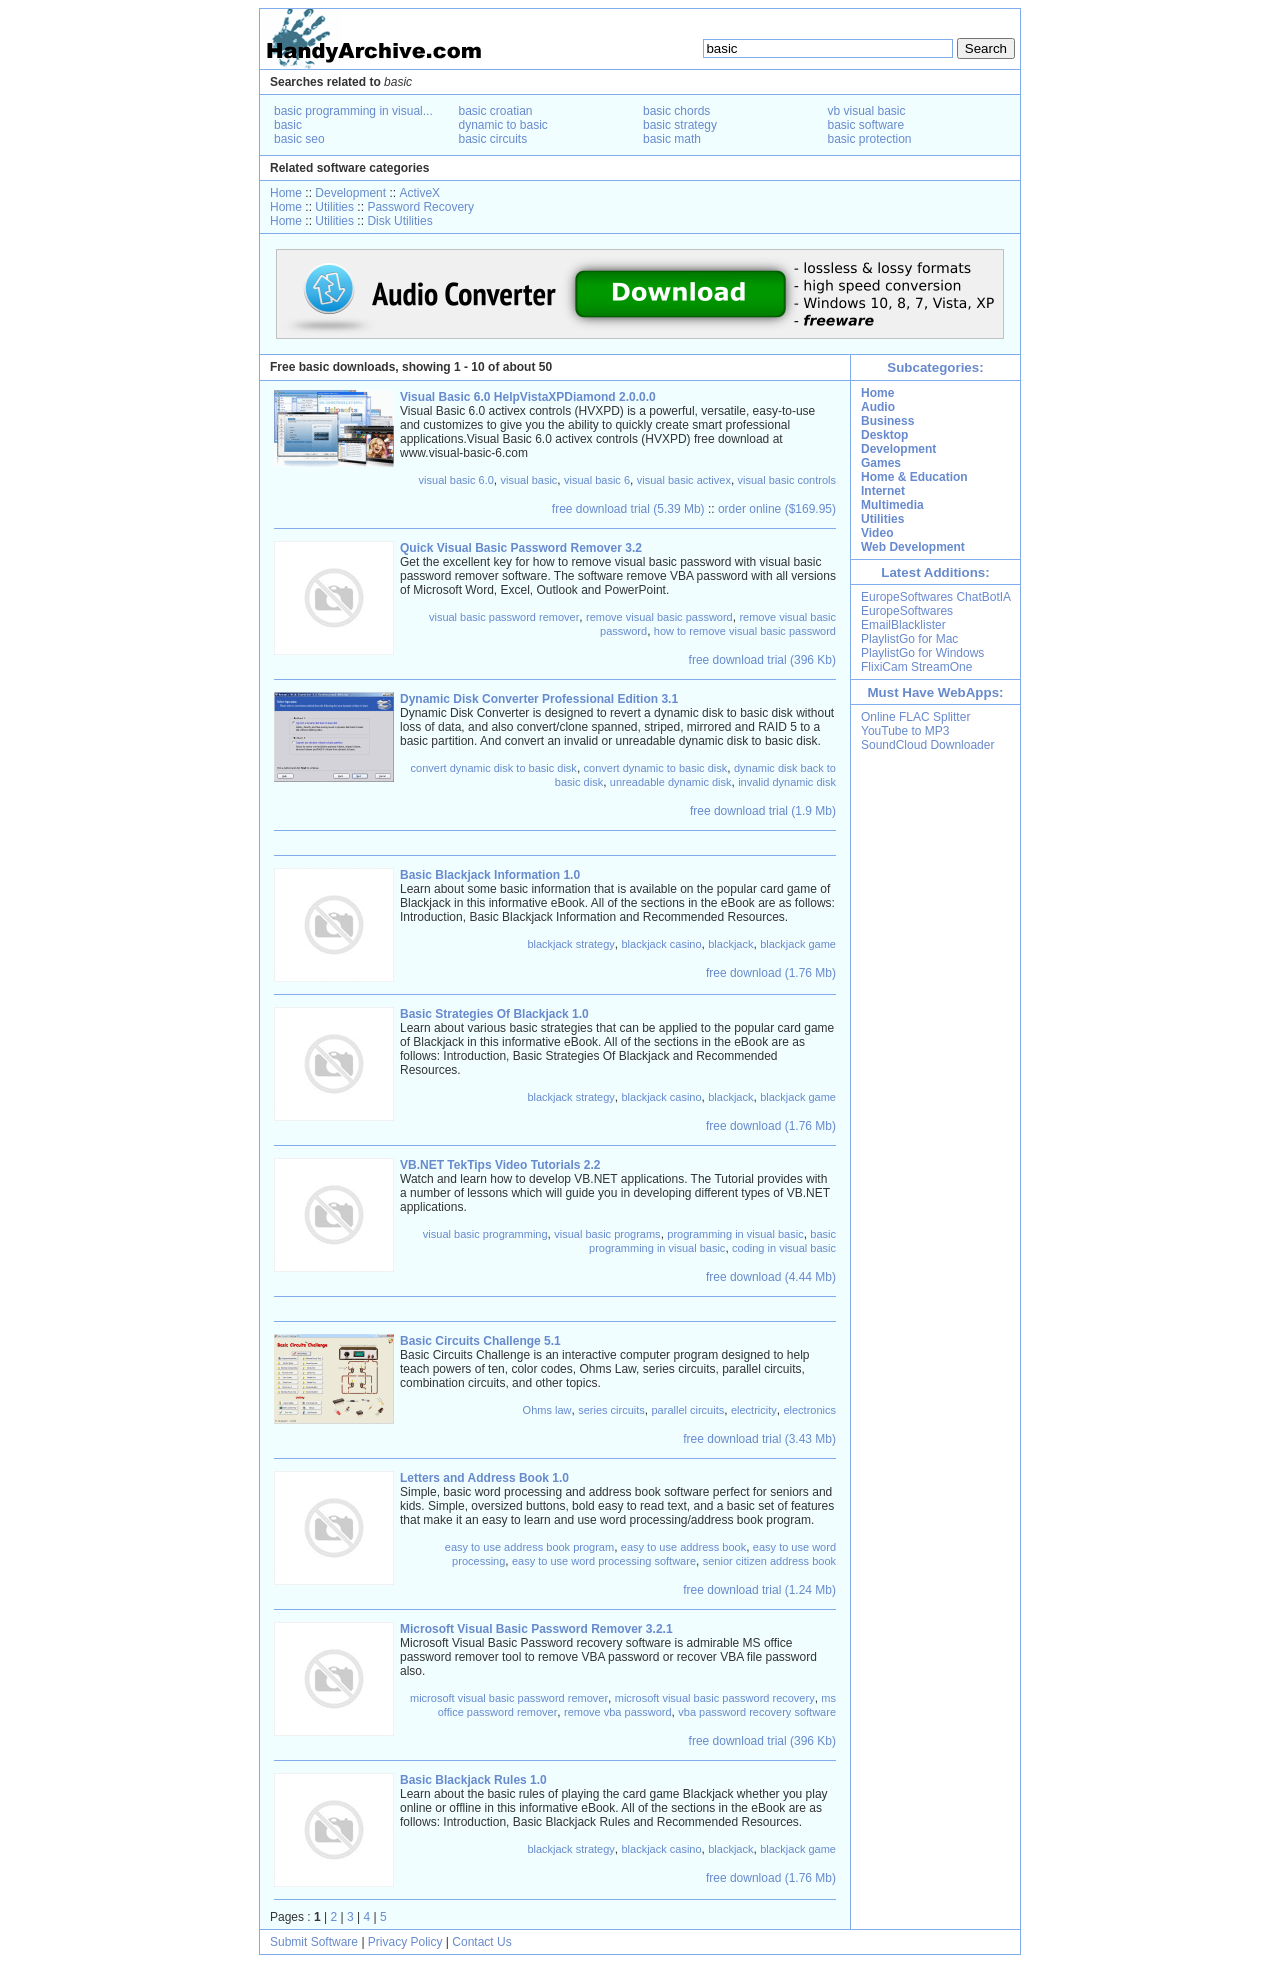 The width and height of the screenshot is (1280, 1963). I want to click on vb visual basic, so click(867, 111).